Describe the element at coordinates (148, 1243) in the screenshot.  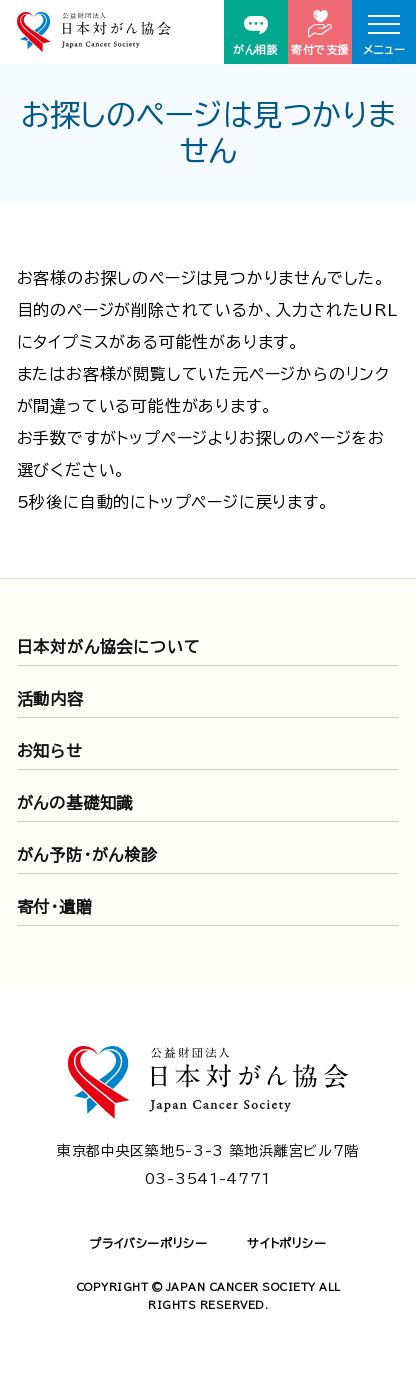
I see `プライバシーポリシー` at that location.